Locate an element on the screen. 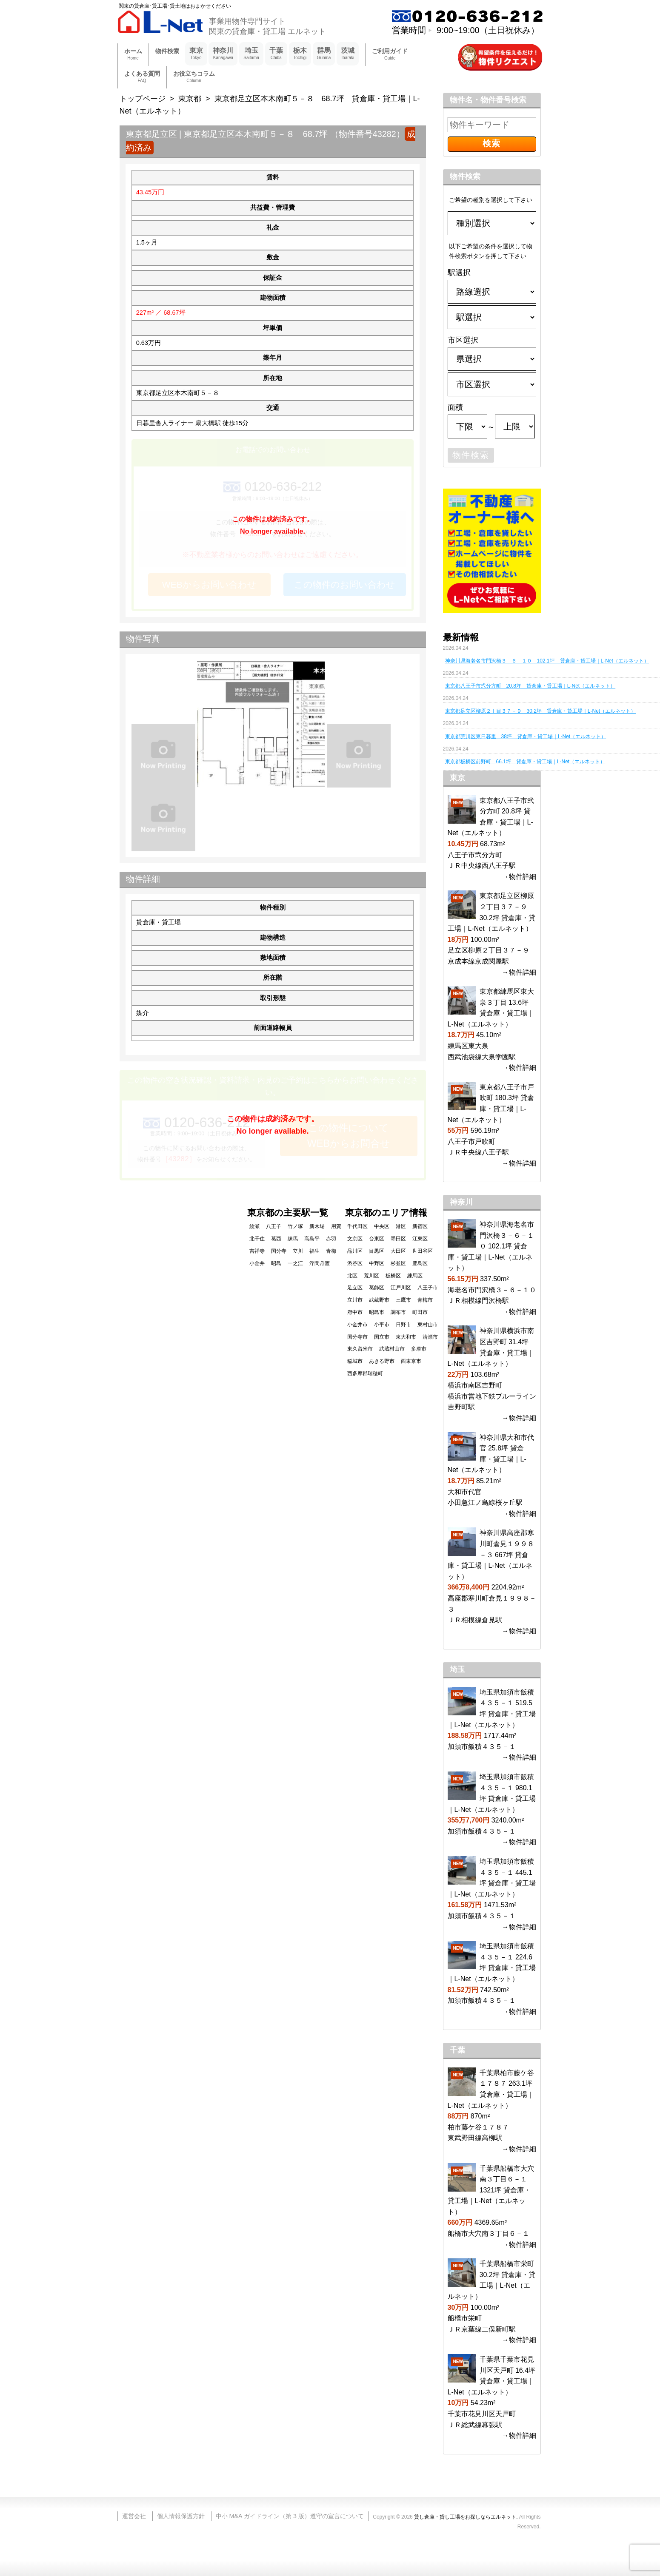 The width and height of the screenshot is (660, 2576). 新木場 is located at coordinates (317, 1226).